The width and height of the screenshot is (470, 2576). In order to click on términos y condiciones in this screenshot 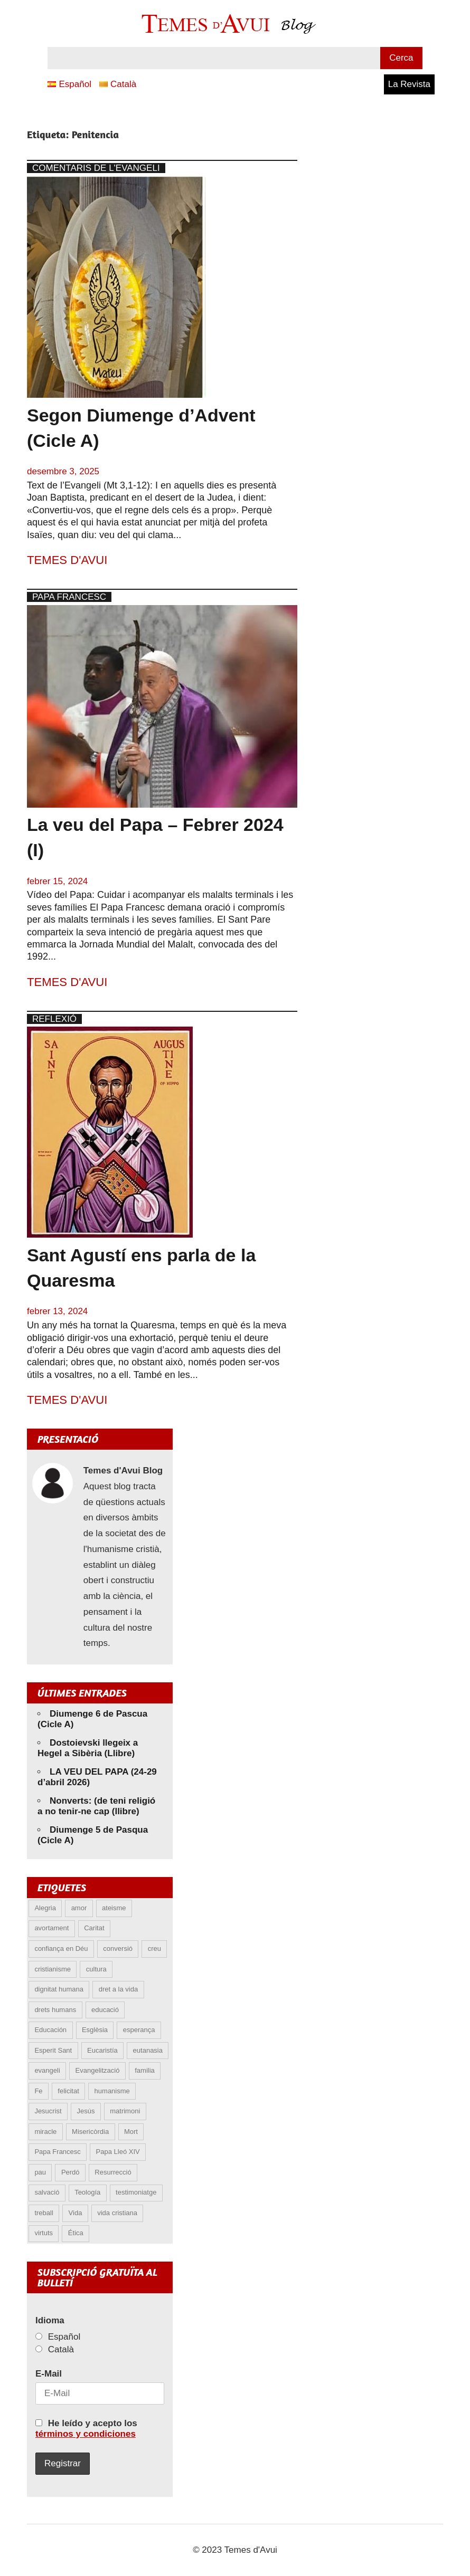, I will do `click(85, 2434)`.